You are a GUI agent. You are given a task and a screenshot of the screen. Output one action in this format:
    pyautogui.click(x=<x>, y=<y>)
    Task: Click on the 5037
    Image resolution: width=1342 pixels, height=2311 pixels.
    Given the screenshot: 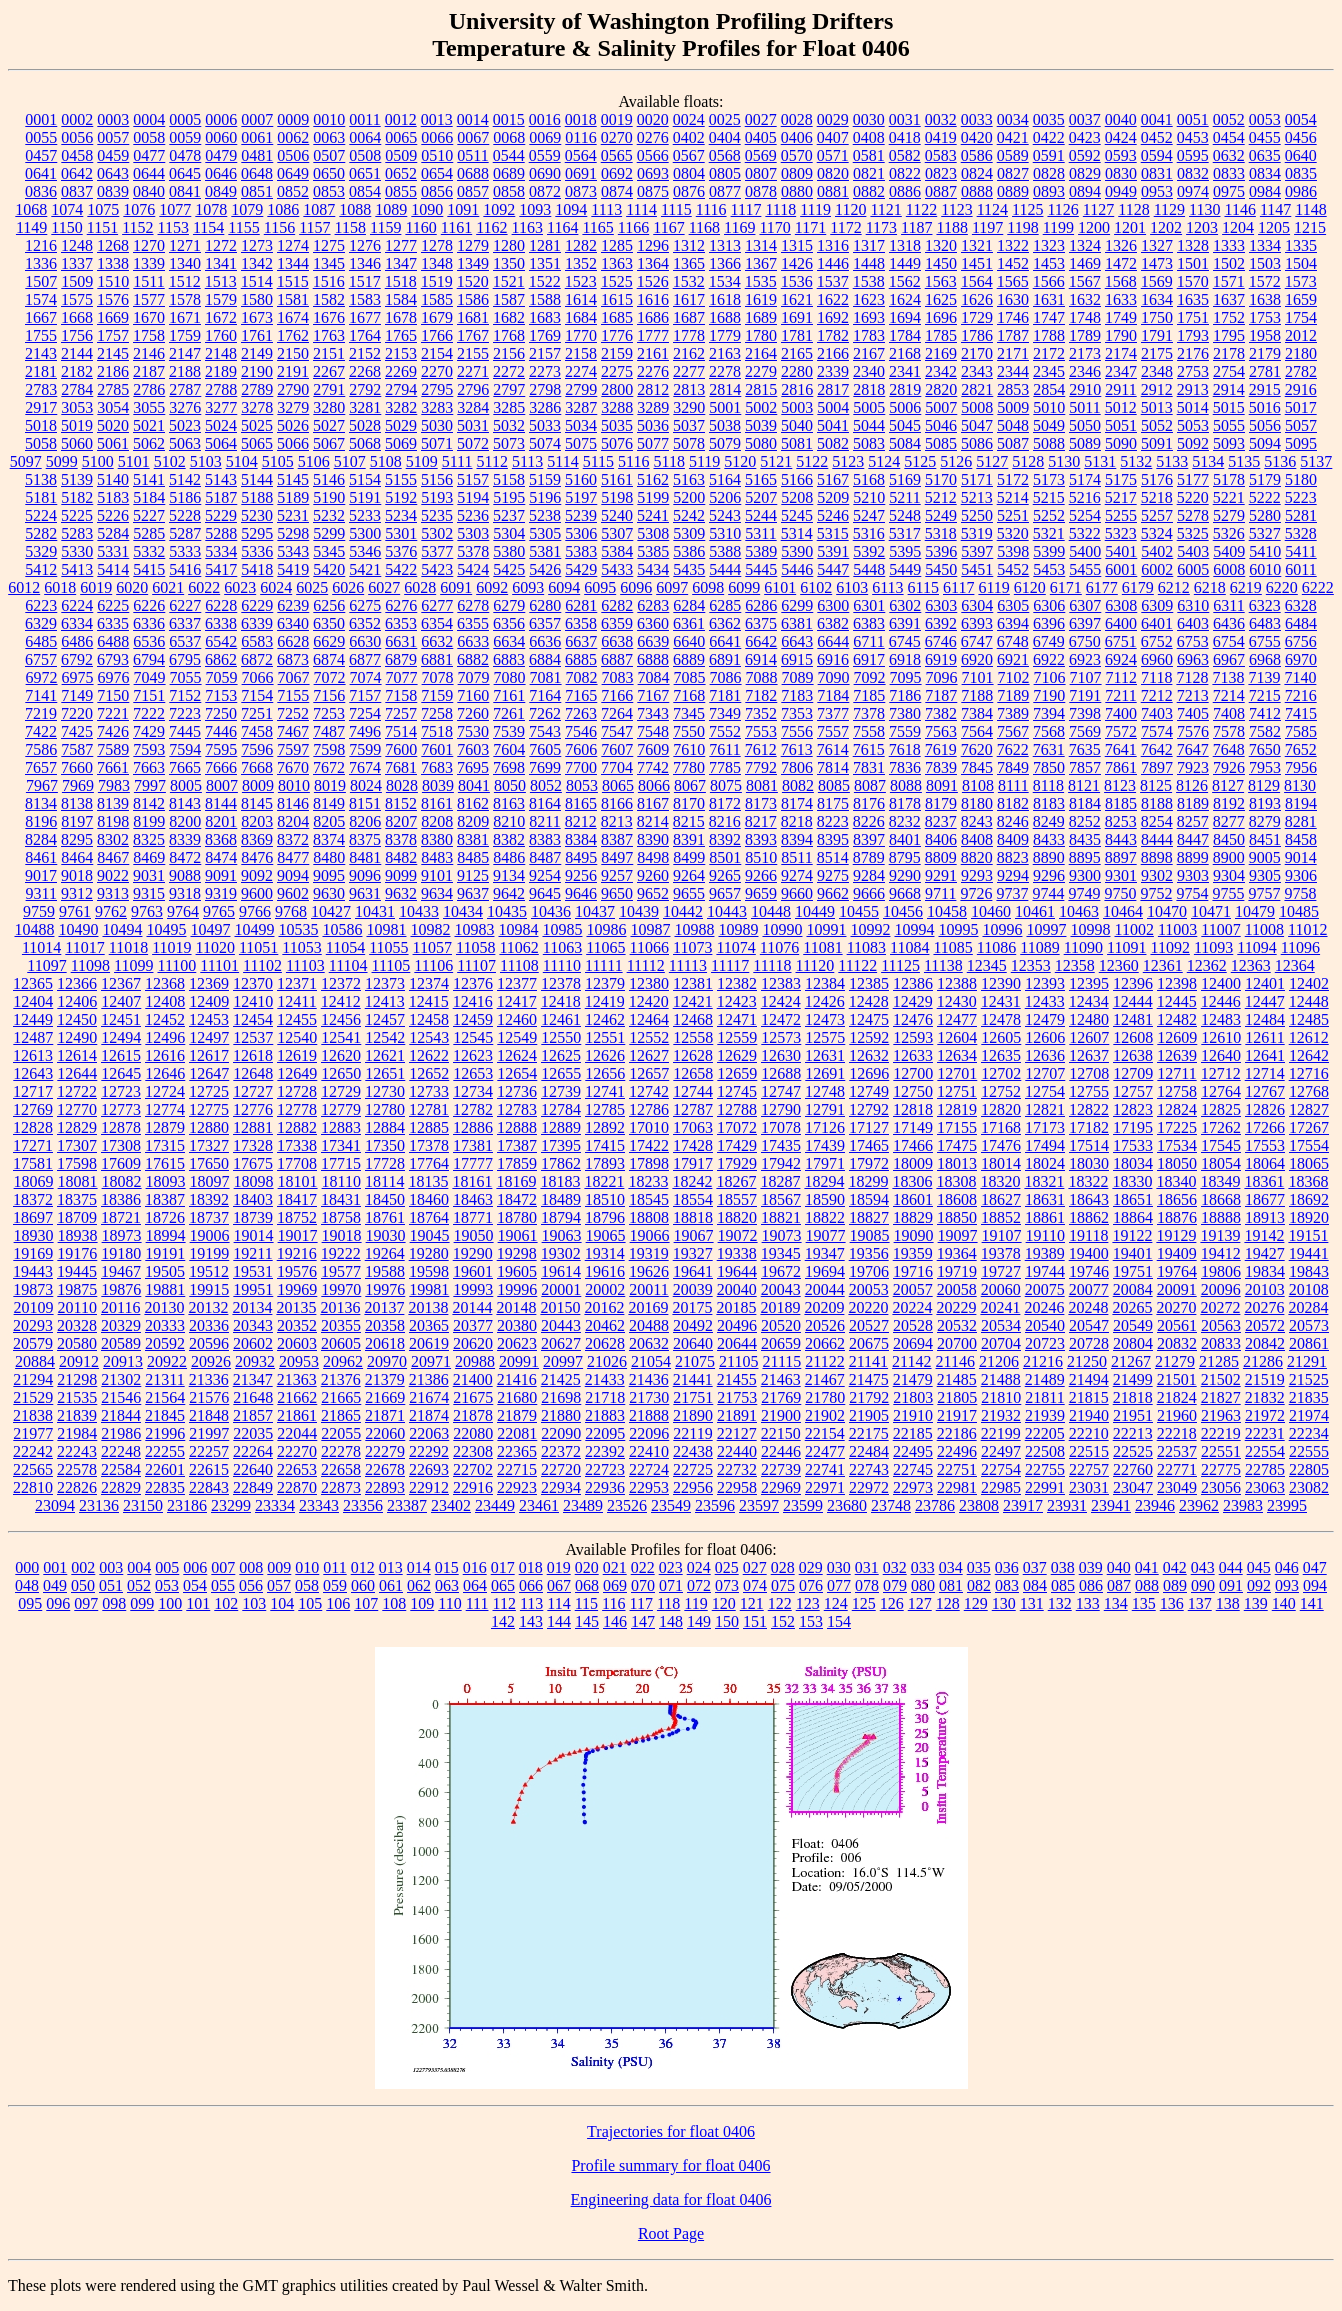 What is the action you would take?
    pyautogui.click(x=689, y=425)
    